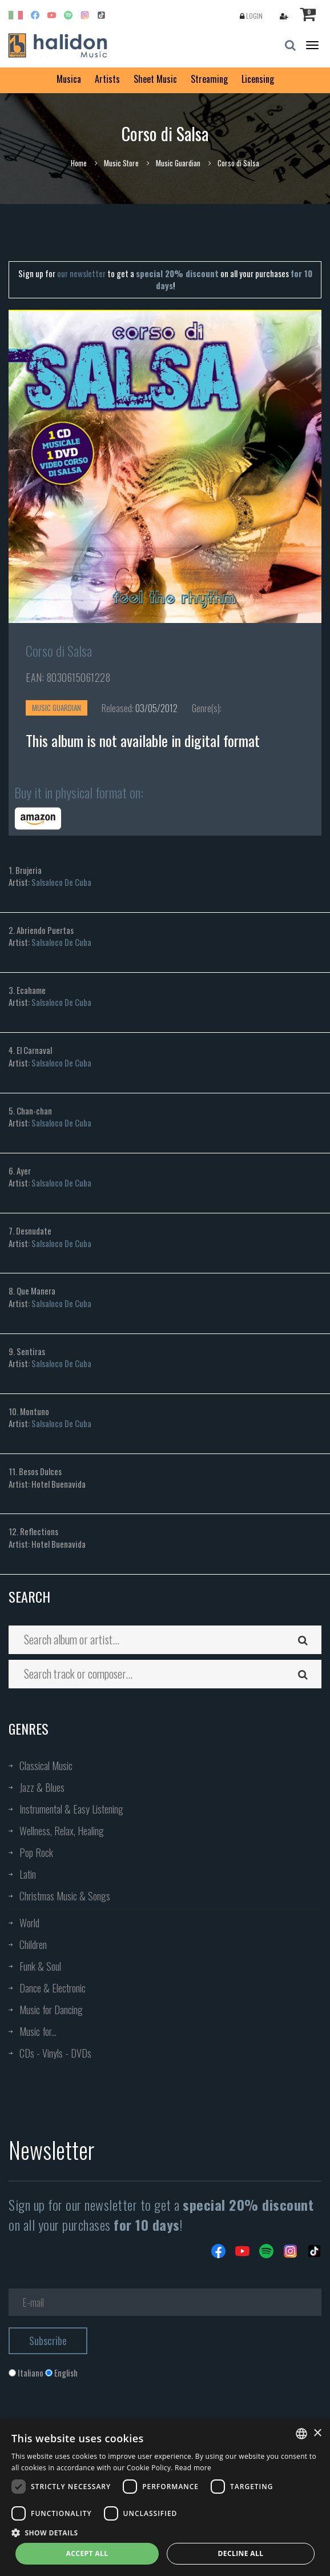  Describe the element at coordinates (209, 79) in the screenshot. I see `Streaming` at that location.